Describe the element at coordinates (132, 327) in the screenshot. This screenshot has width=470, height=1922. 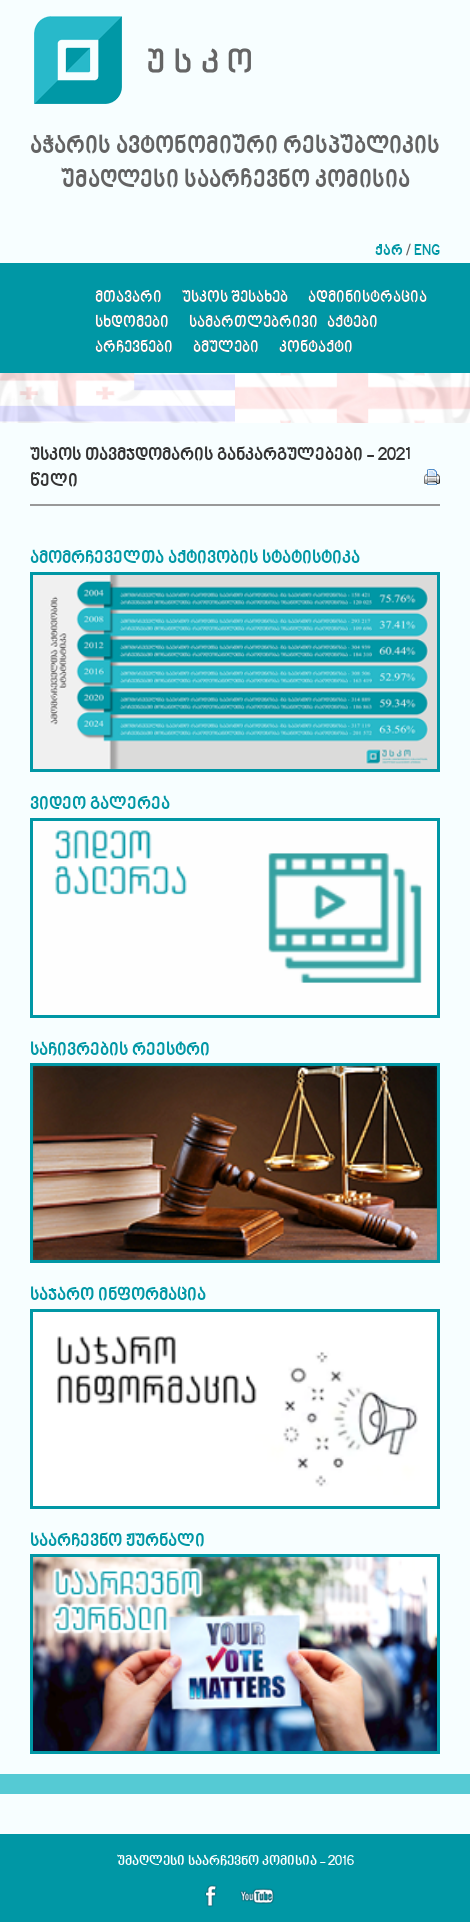
I see `სხდომები` at that location.